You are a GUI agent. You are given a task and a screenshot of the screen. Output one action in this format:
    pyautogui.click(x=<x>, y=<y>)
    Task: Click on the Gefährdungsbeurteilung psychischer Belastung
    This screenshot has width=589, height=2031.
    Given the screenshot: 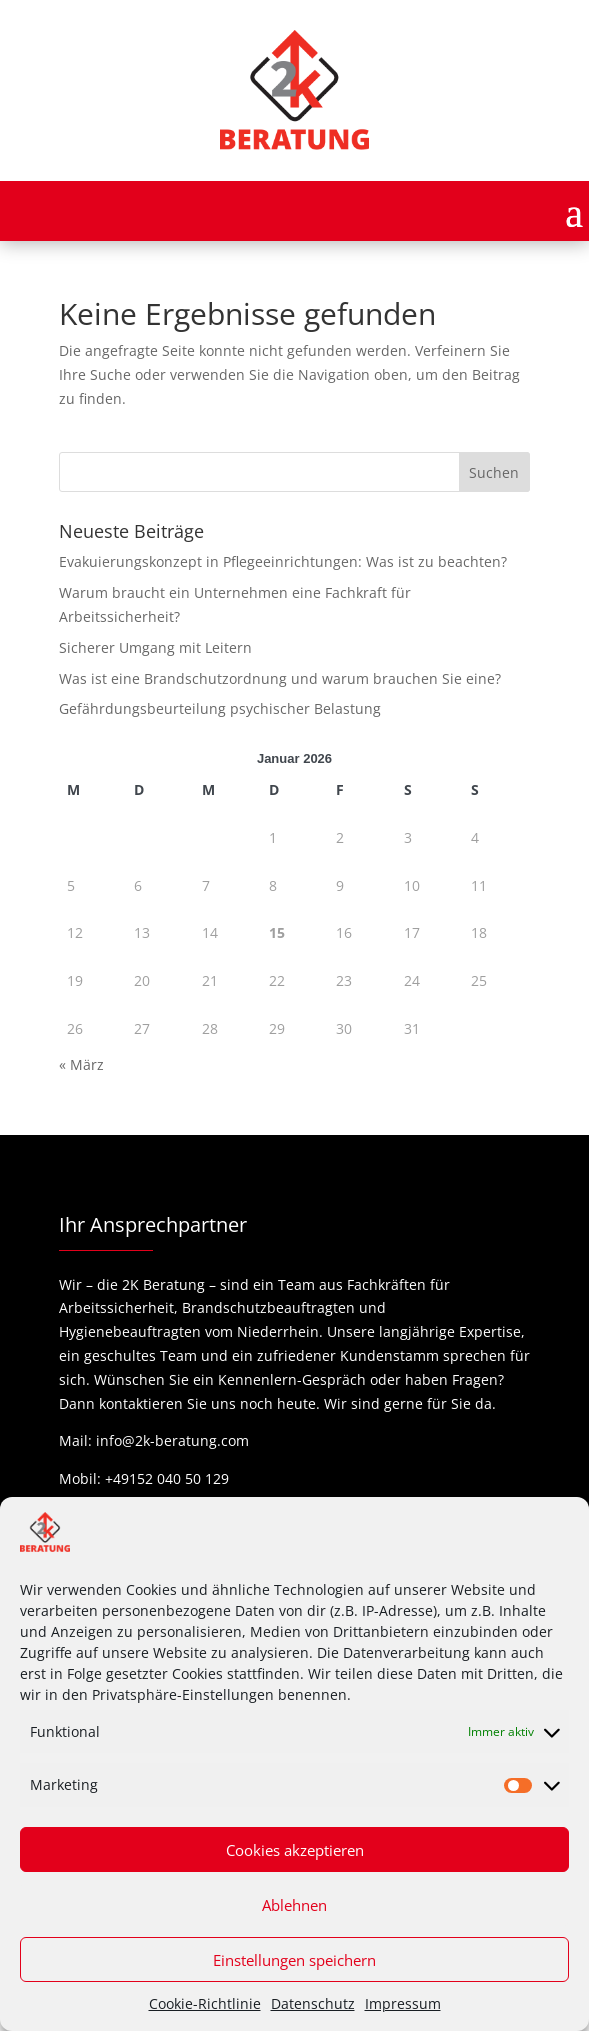 What is the action you would take?
    pyautogui.click(x=220, y=708)
    